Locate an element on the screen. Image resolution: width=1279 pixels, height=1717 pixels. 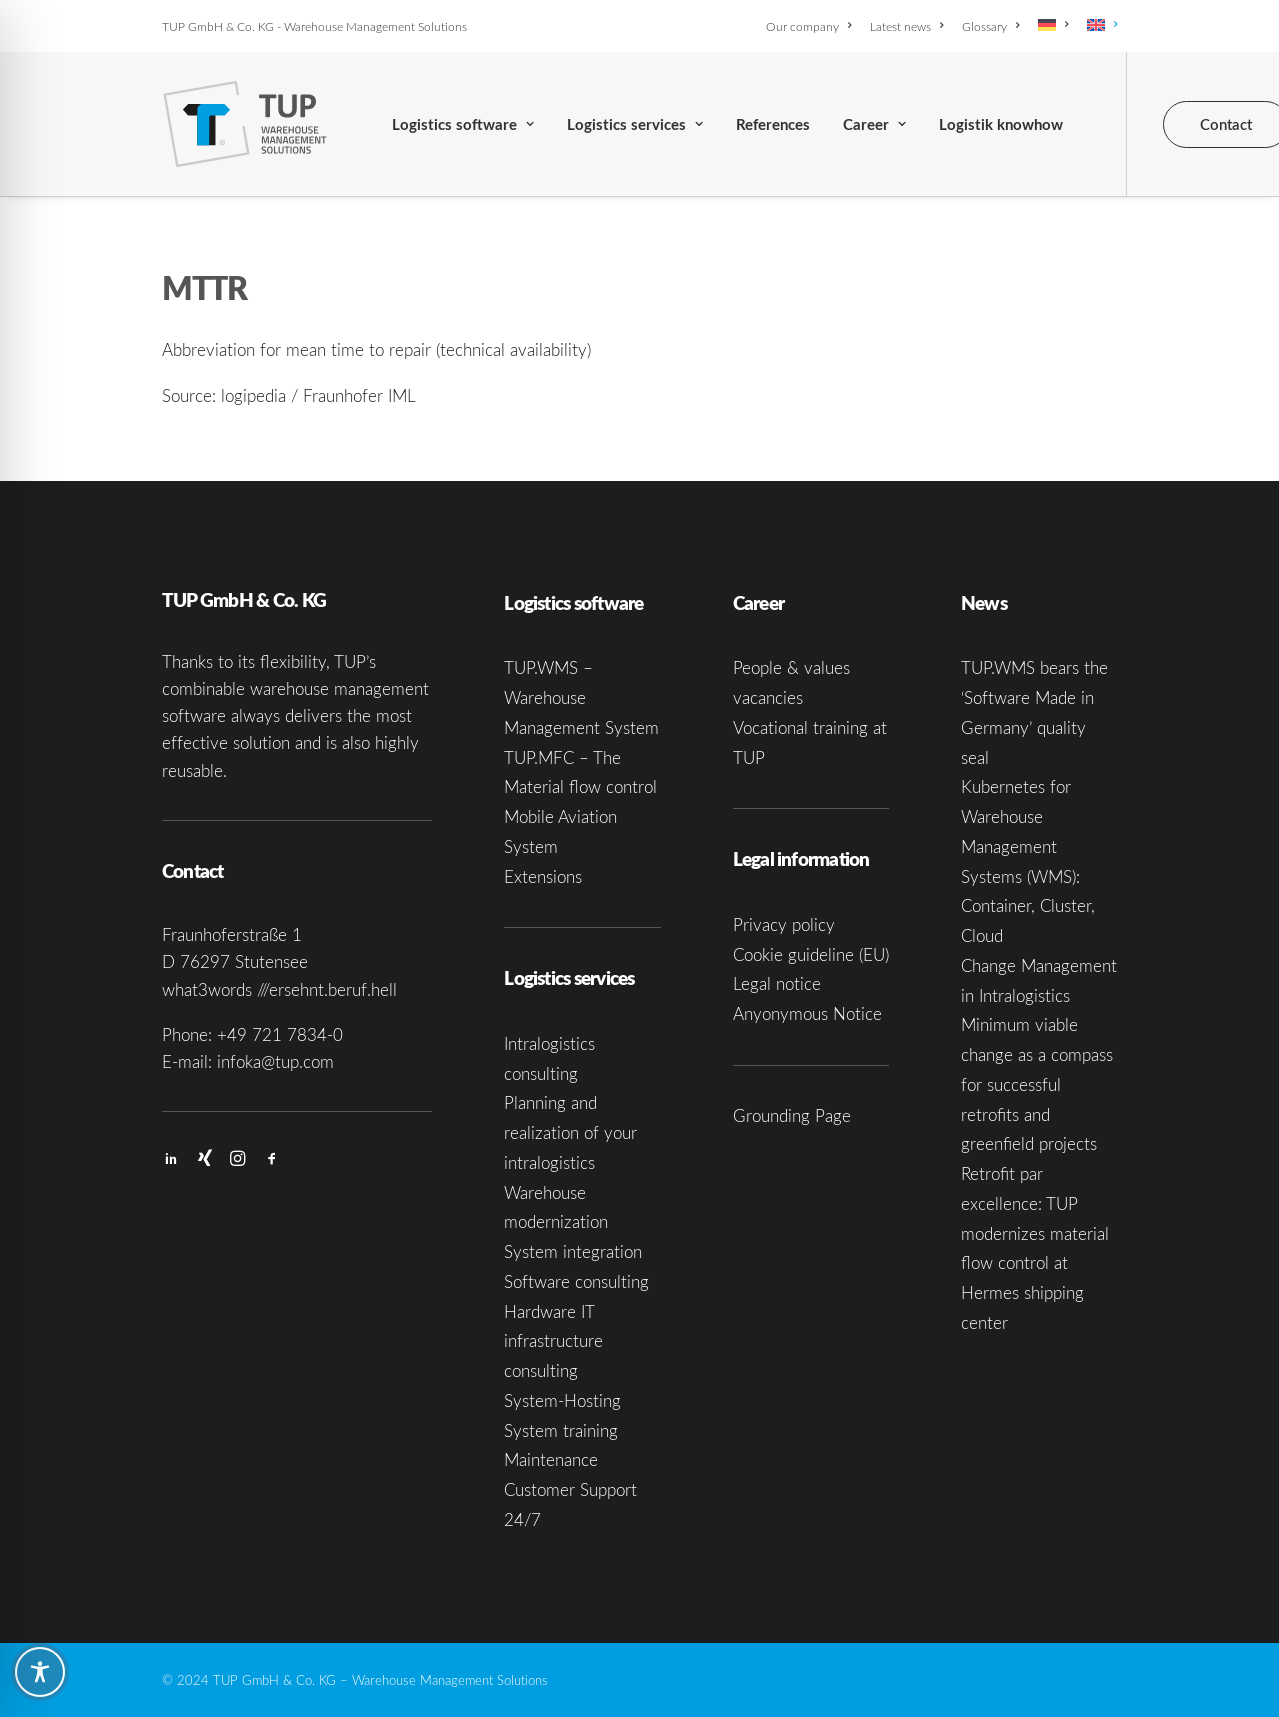
Logistik knowhow is located at coordinates (1001, 124).